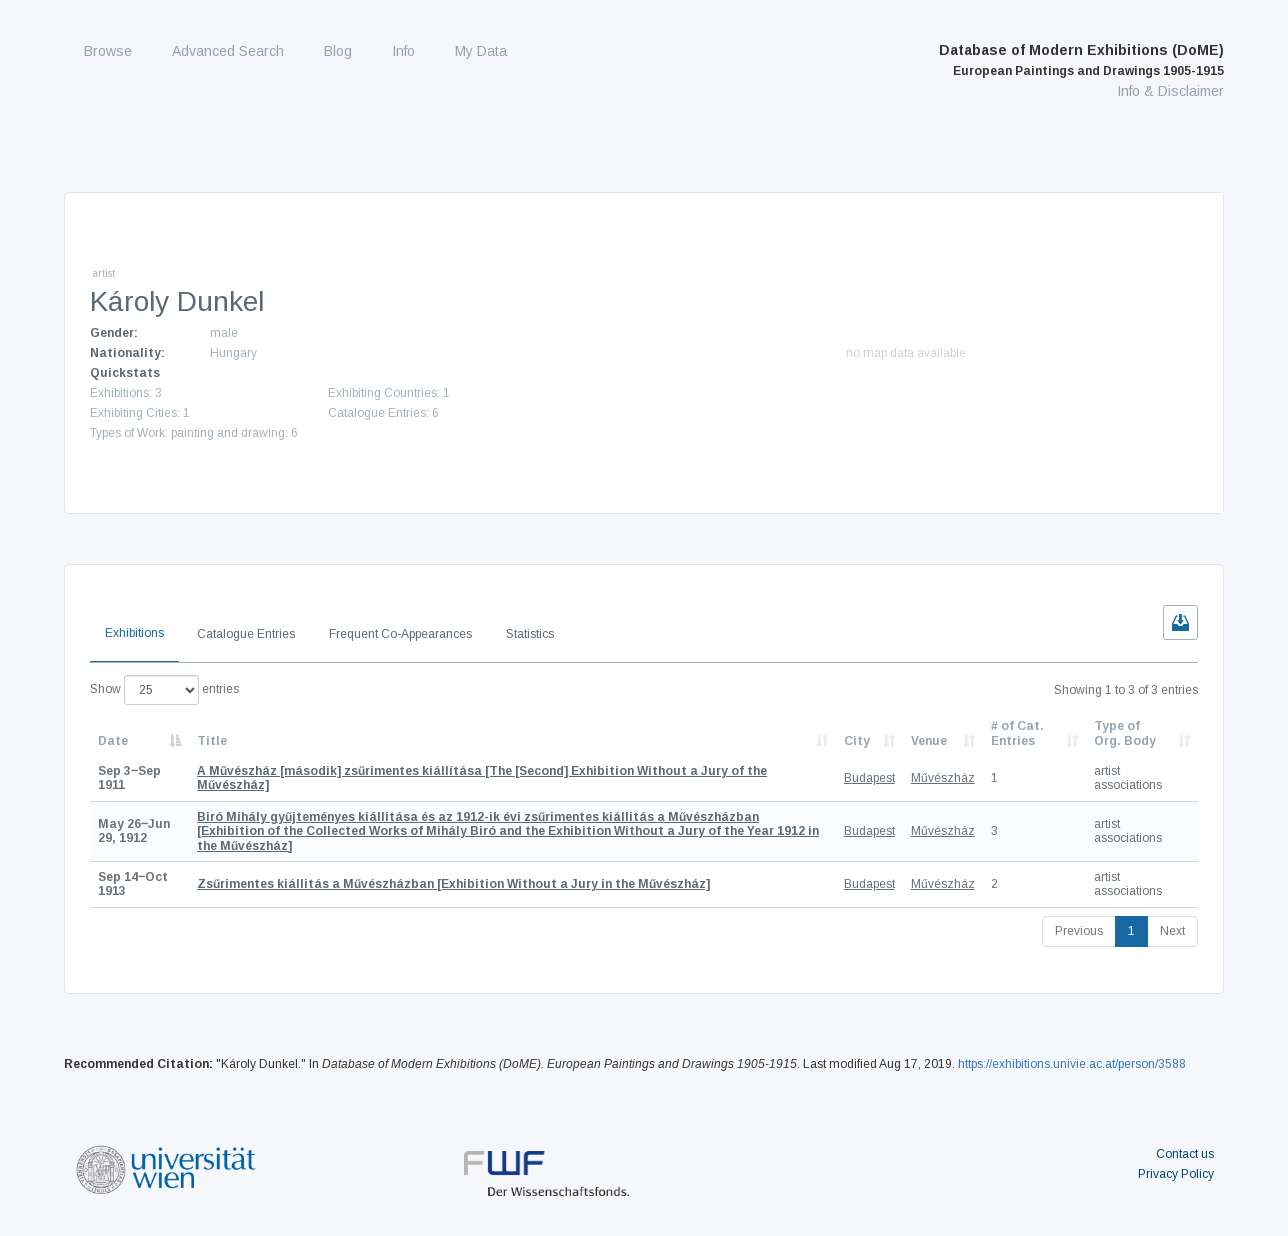 Image resolution: width=1288 pixels, height=1236 pixels. I want to click on [Exhibition Without a Jury in the Művészház], so click(453, 884).